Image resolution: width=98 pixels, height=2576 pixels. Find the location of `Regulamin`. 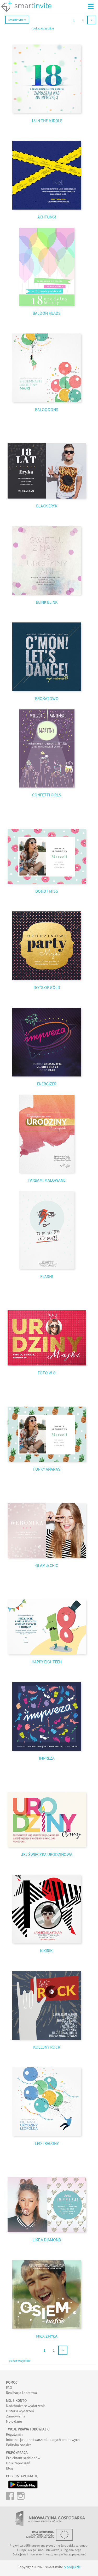

Regulamin is located at coordinates (14, 2434).